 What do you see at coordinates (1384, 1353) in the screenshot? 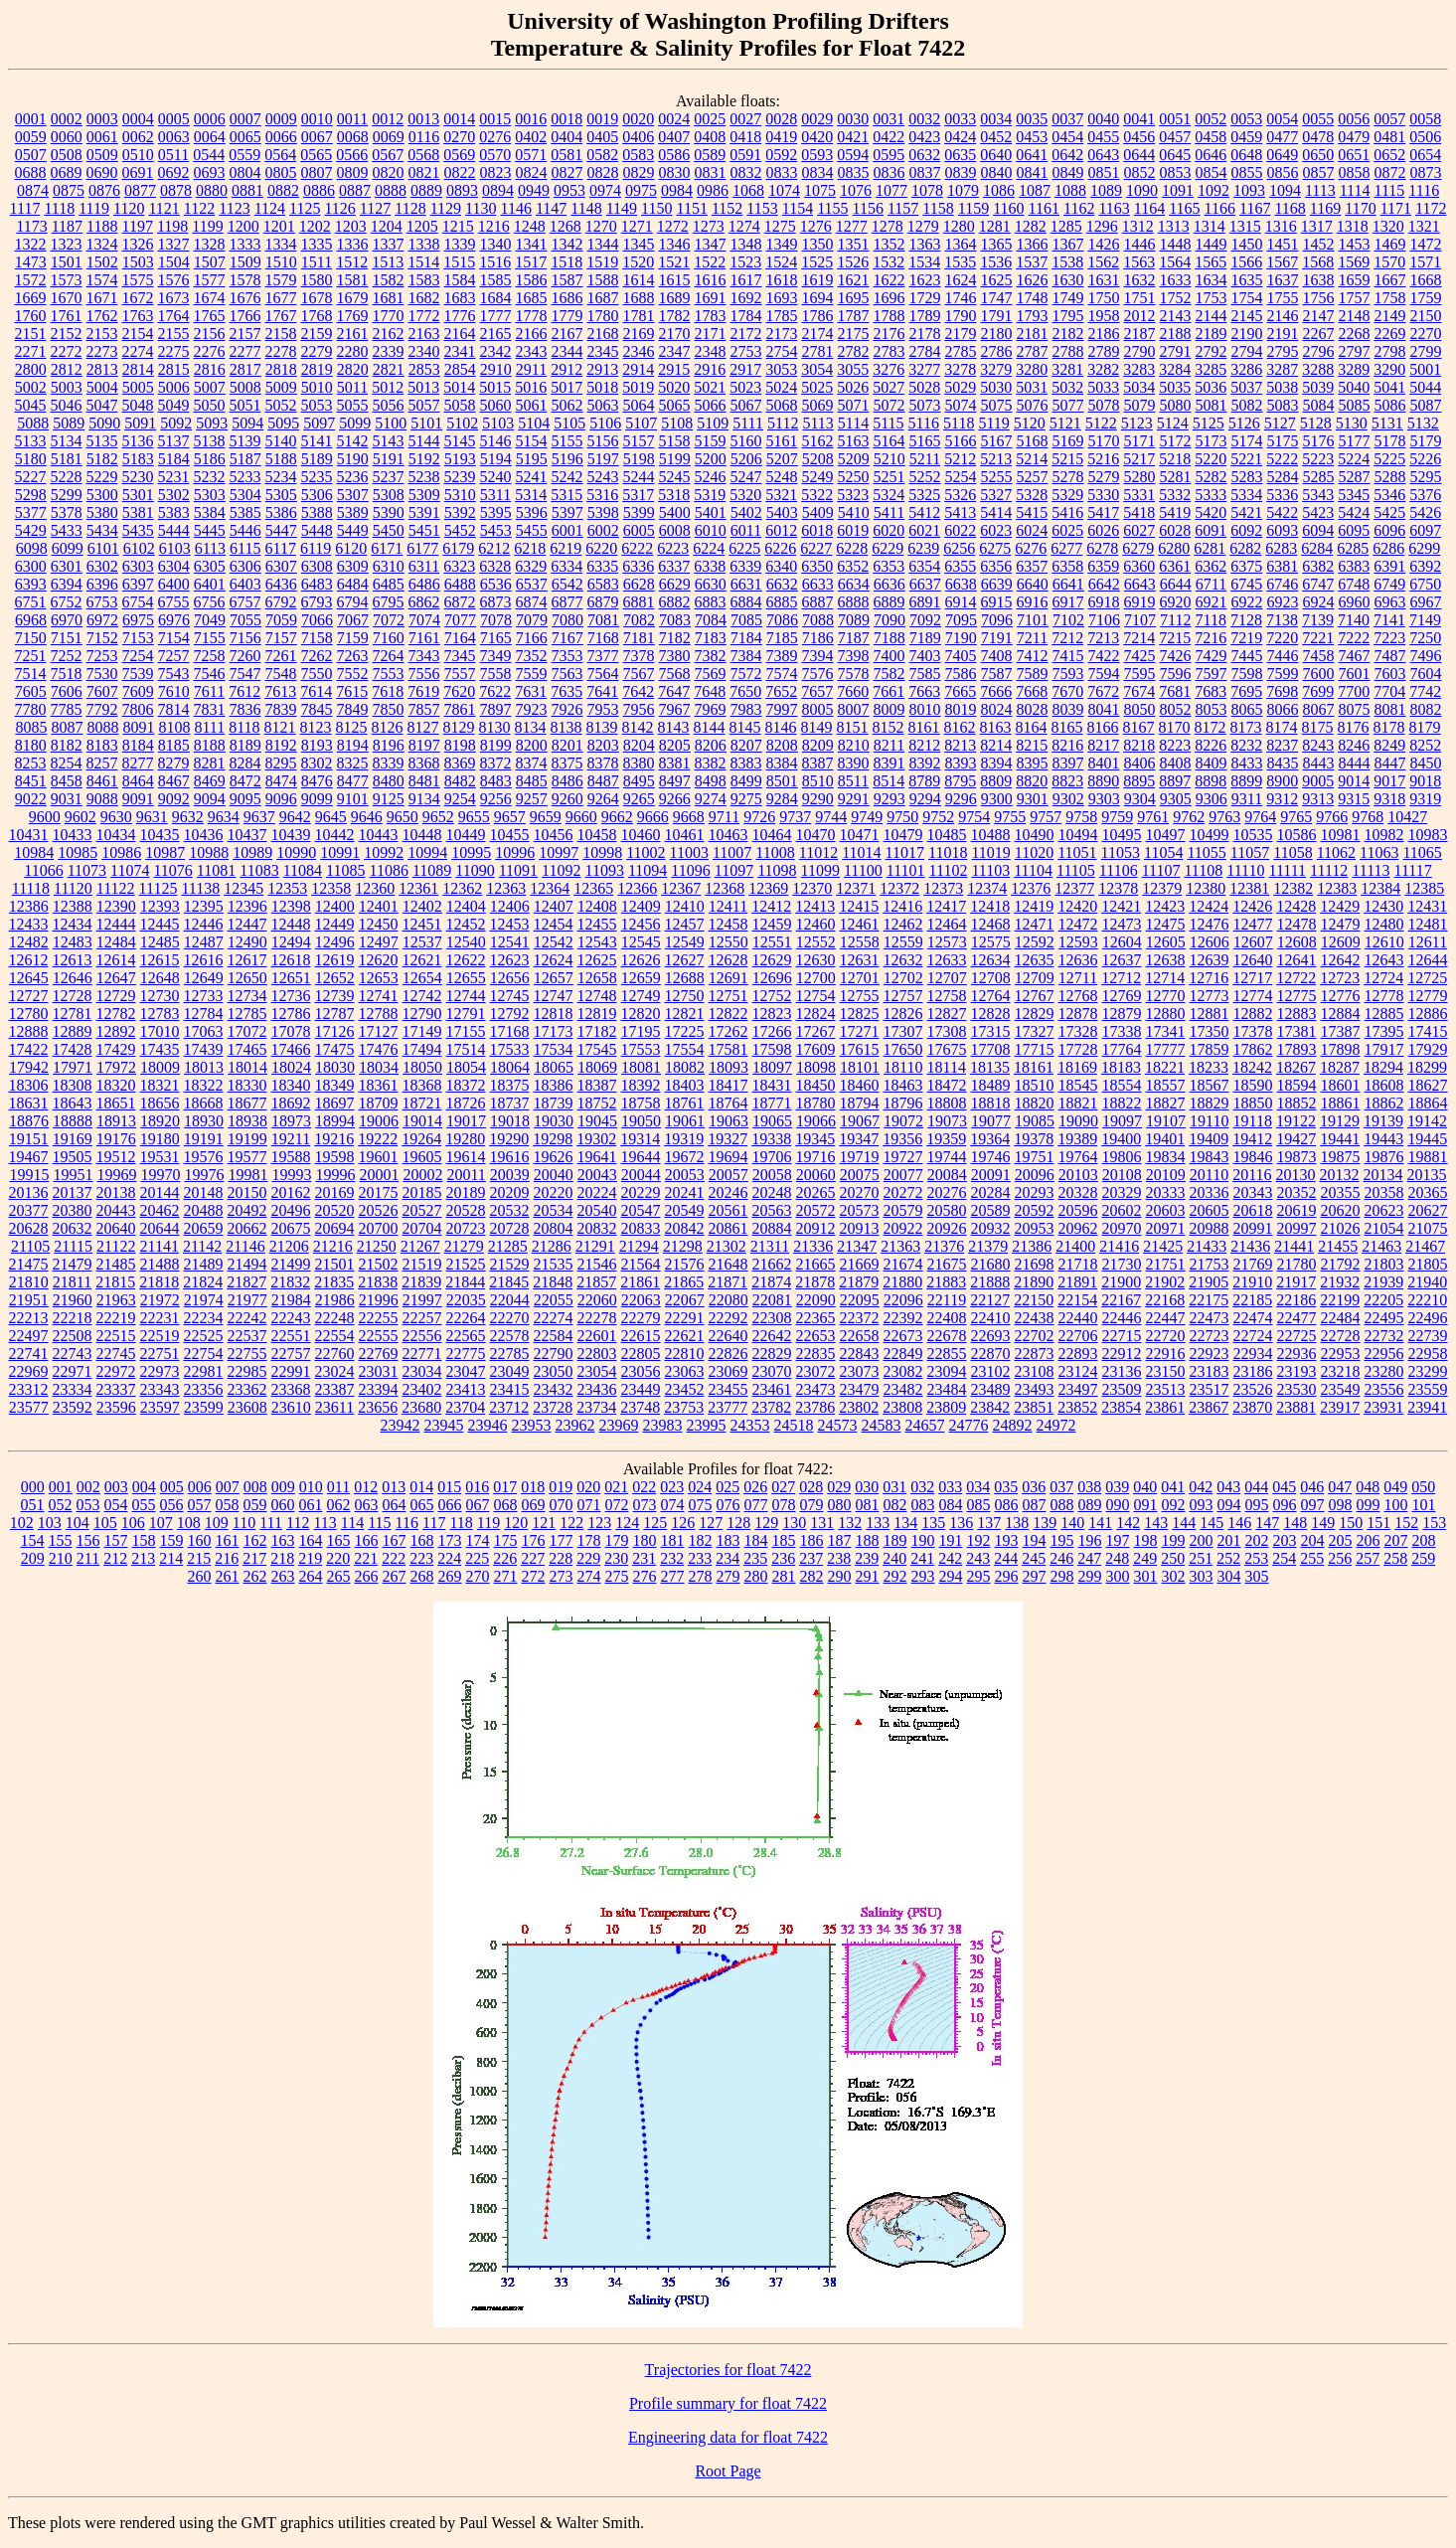
I see `22956` at bounding box center [1384, 1353].